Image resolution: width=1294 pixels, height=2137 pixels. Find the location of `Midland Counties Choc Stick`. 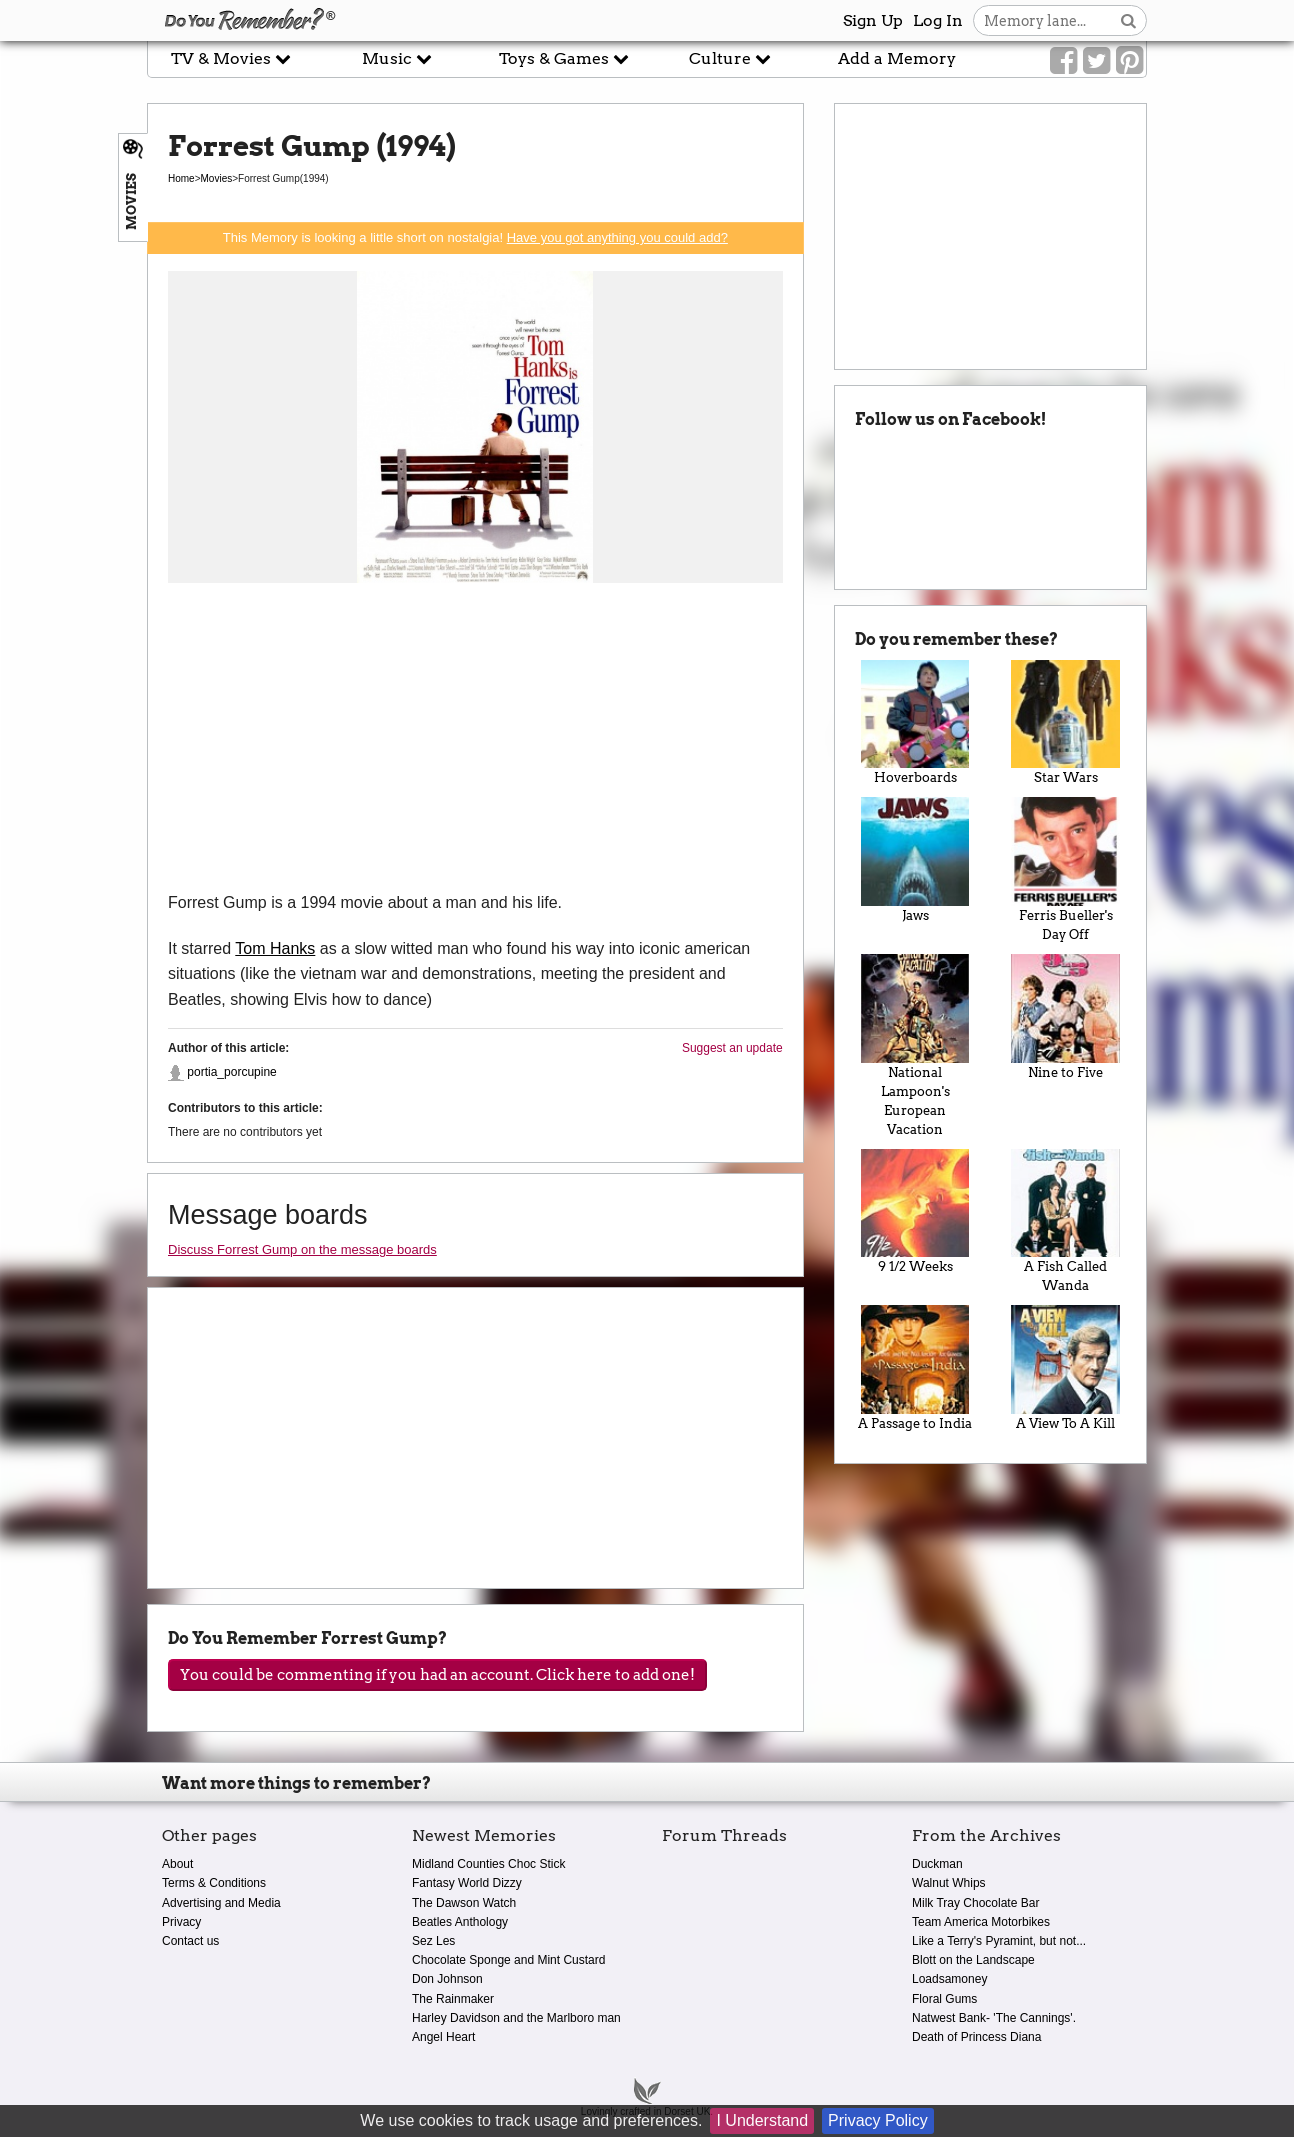

Midland Counties Choc Stick is located at coordinates (488, 1864).